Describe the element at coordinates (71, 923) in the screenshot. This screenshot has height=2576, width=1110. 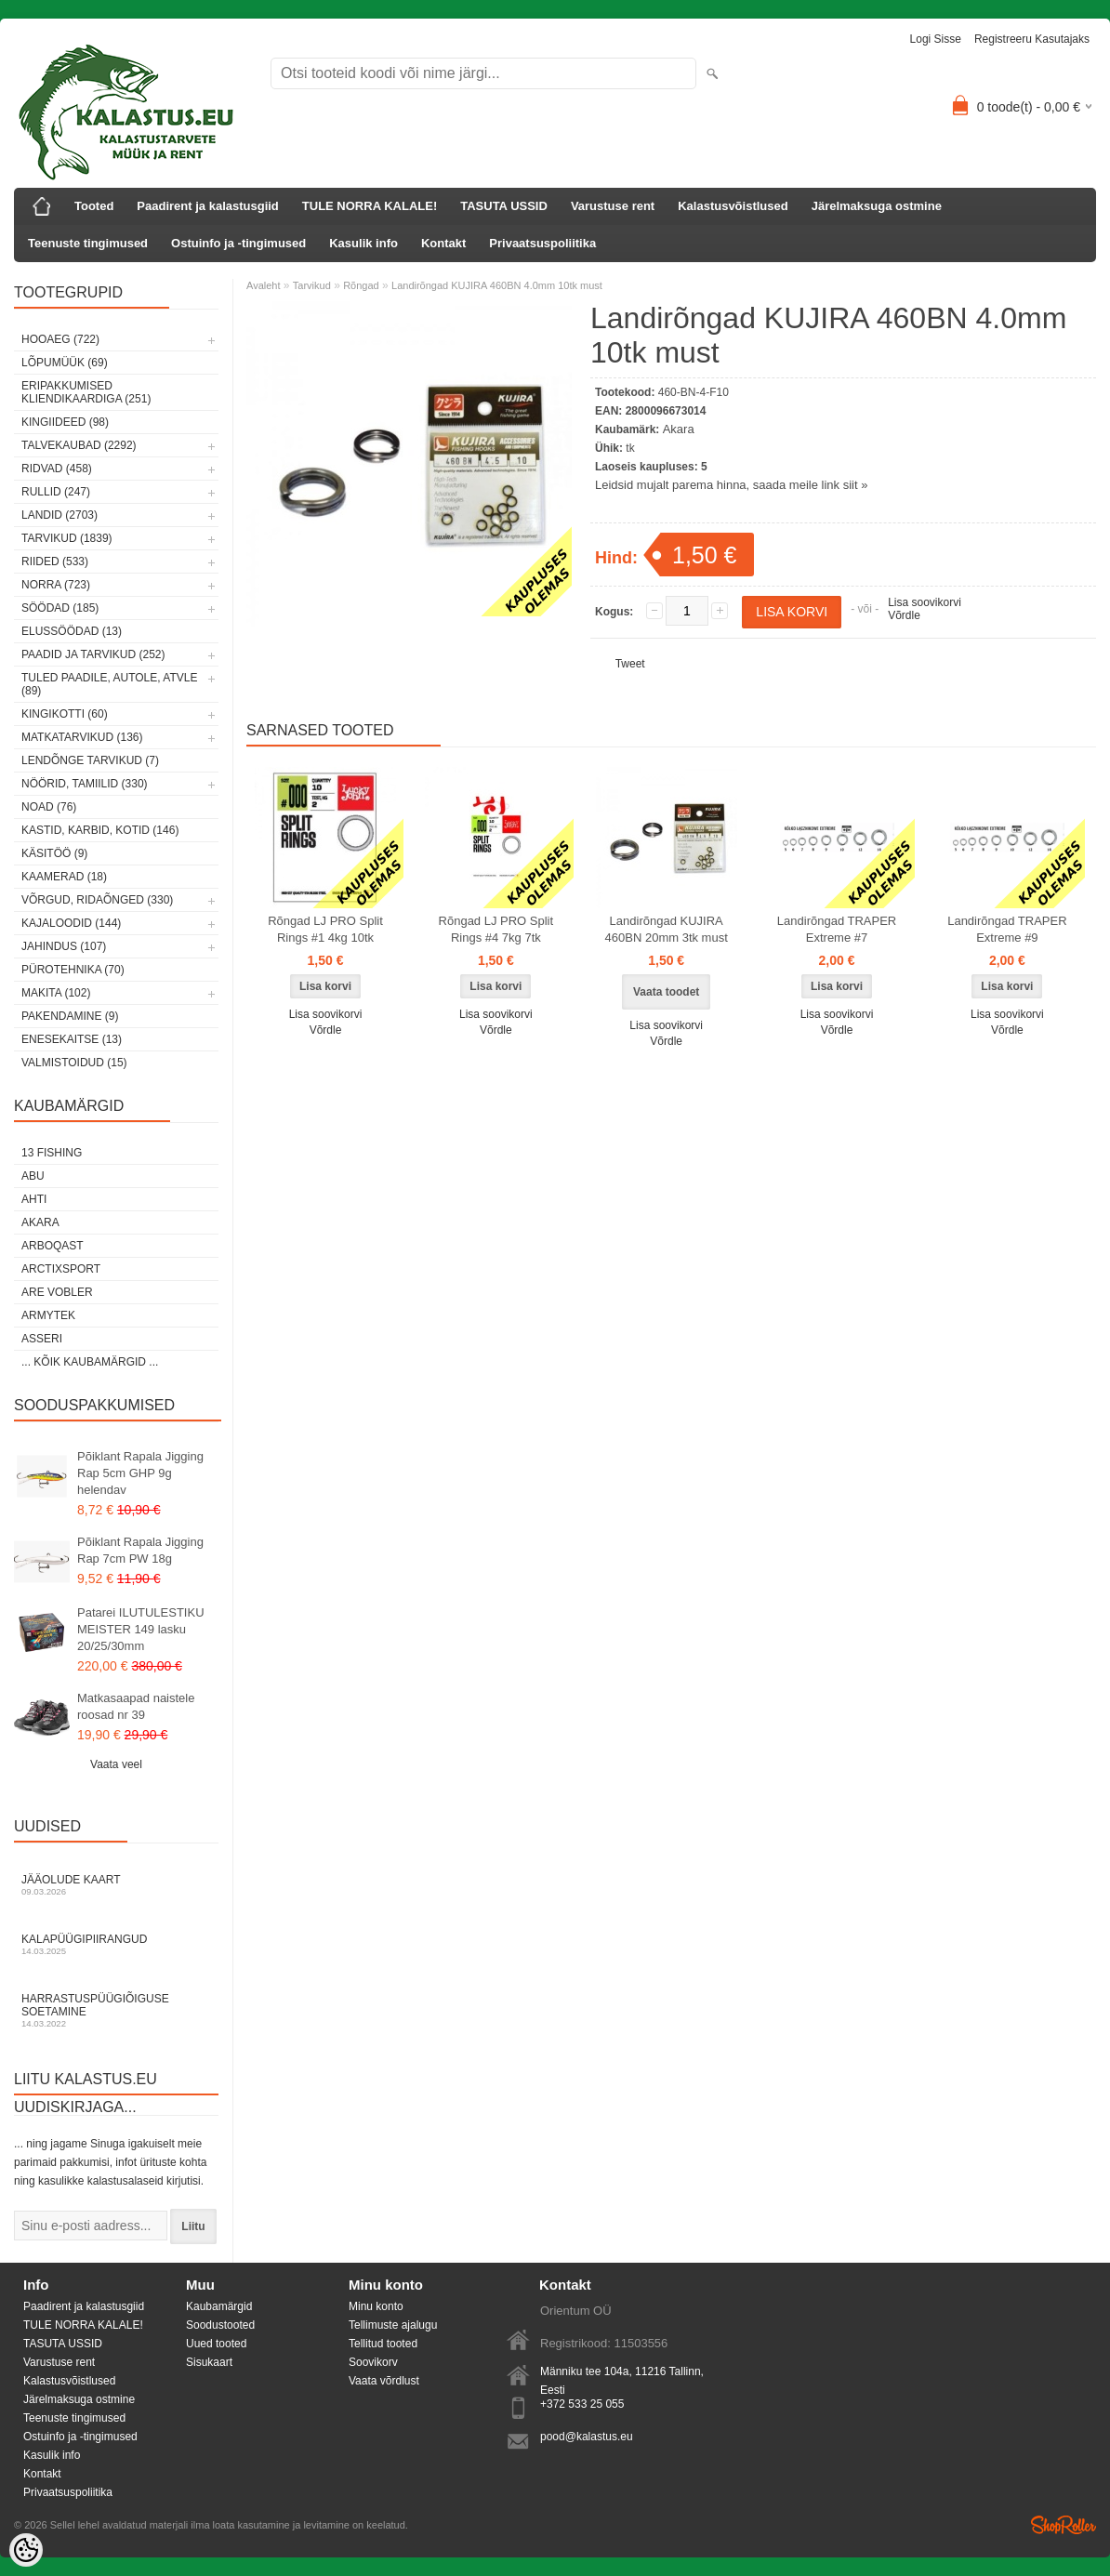
I see `Kajaloodid (144)` at that location.